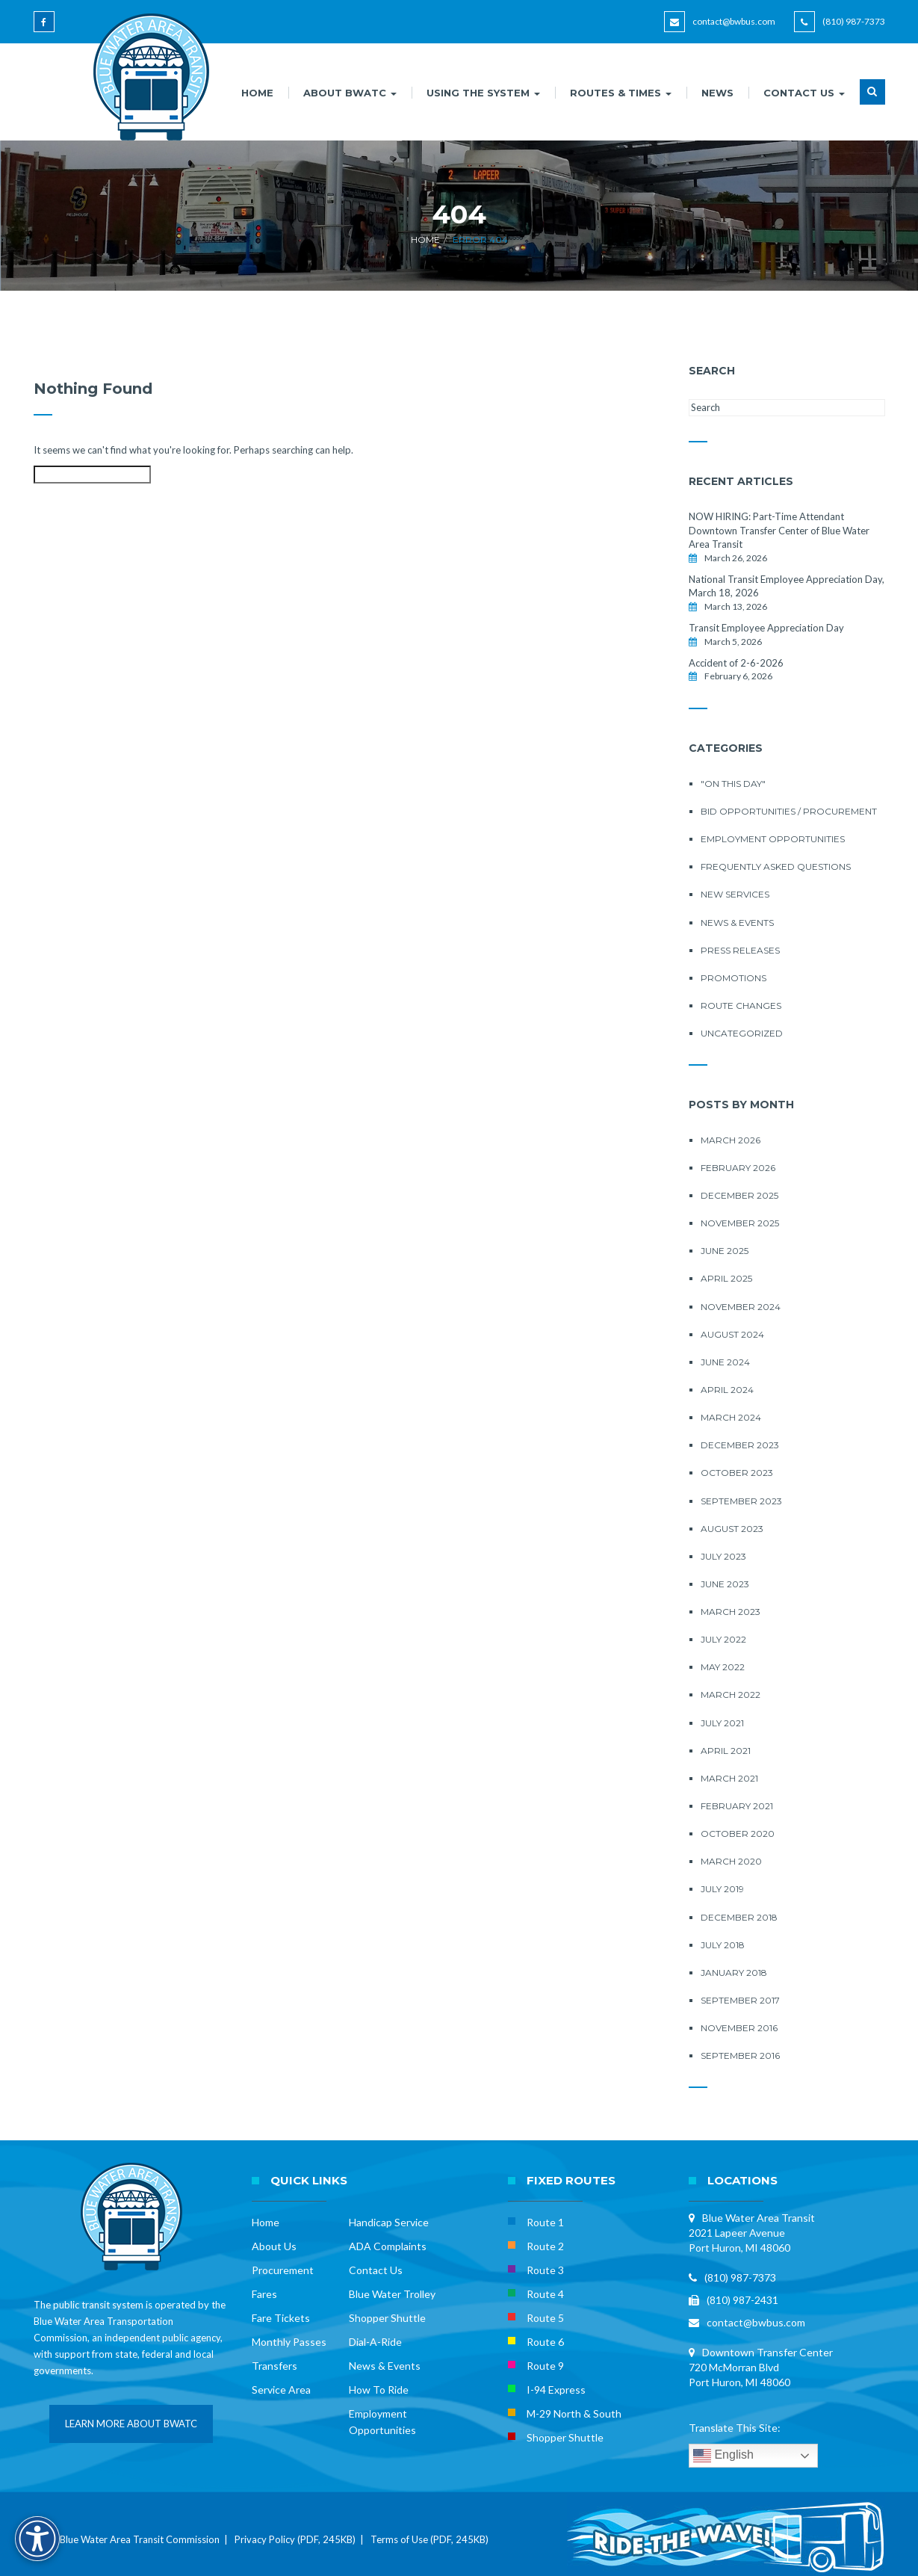 This screenshot has height=2576, width=918. Describe the element at coordinates (731, 1861) in the screenshot. I see `March 2020` at that location.